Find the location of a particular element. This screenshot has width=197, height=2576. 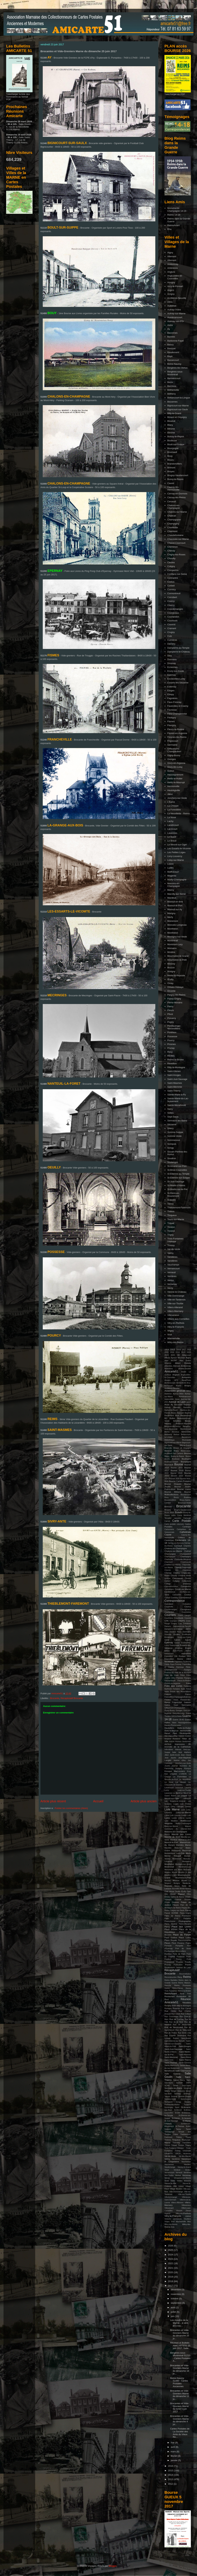

2016 is located at coordinates (172, 1352).